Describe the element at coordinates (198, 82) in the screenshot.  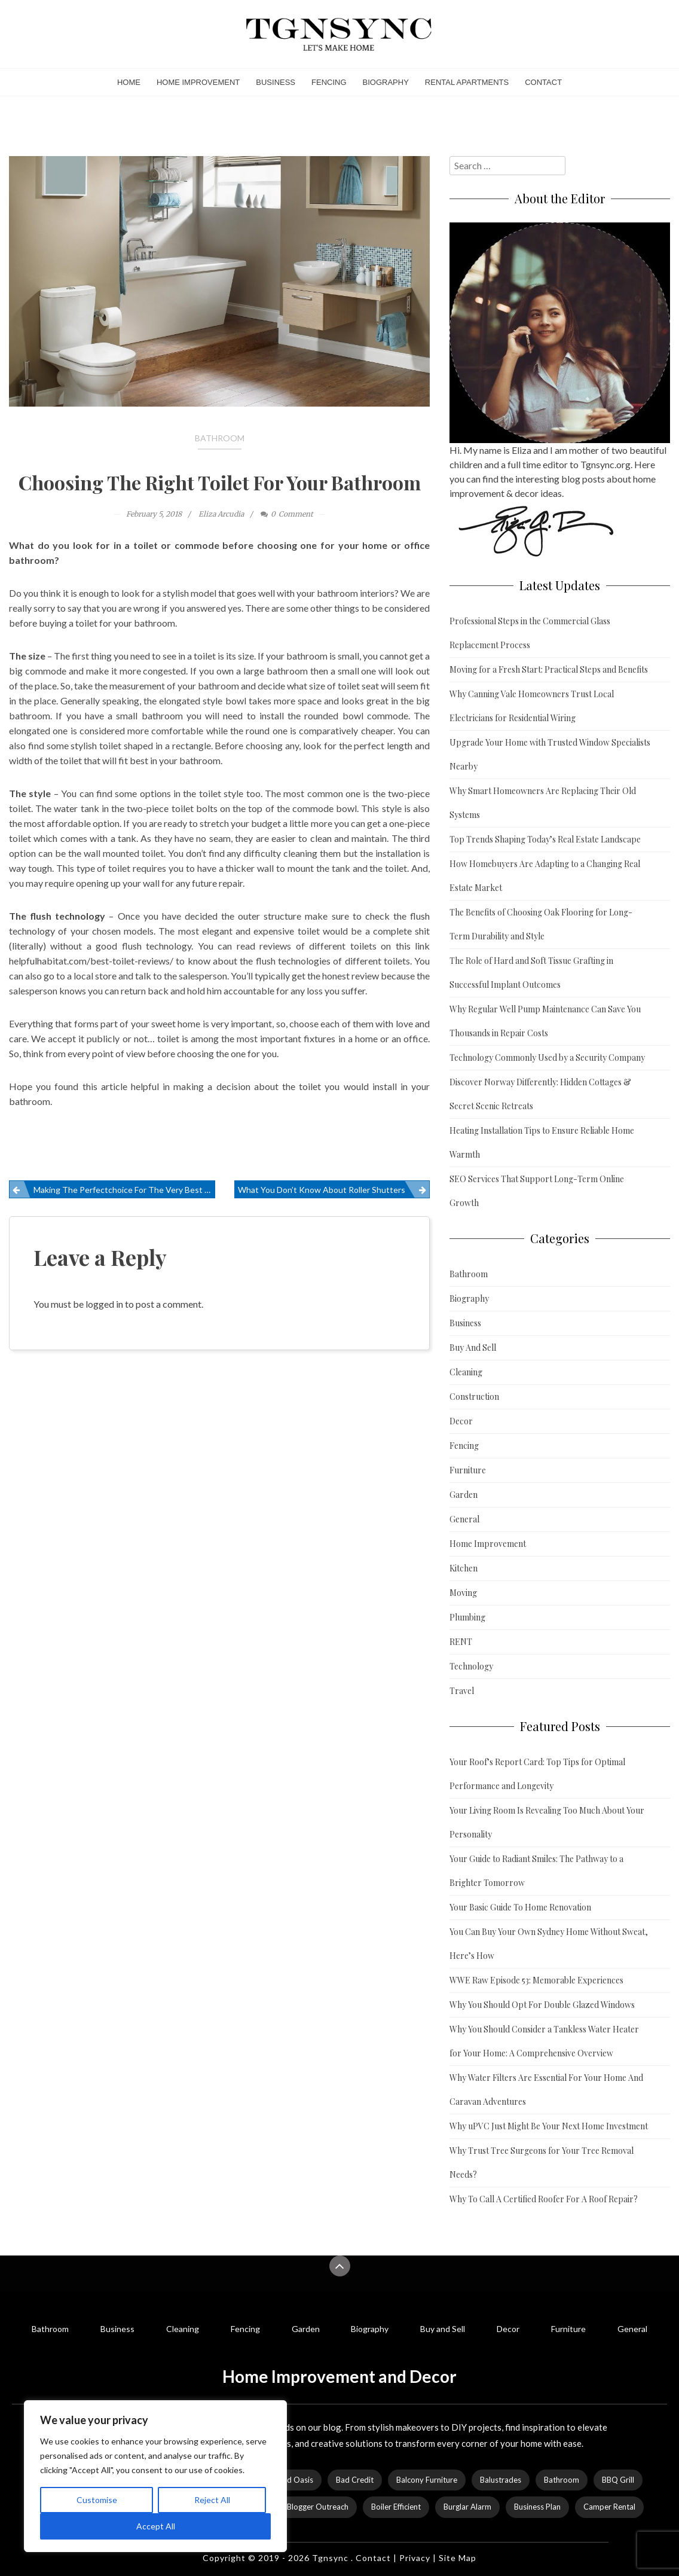
I see `Home Improvement` at that location.